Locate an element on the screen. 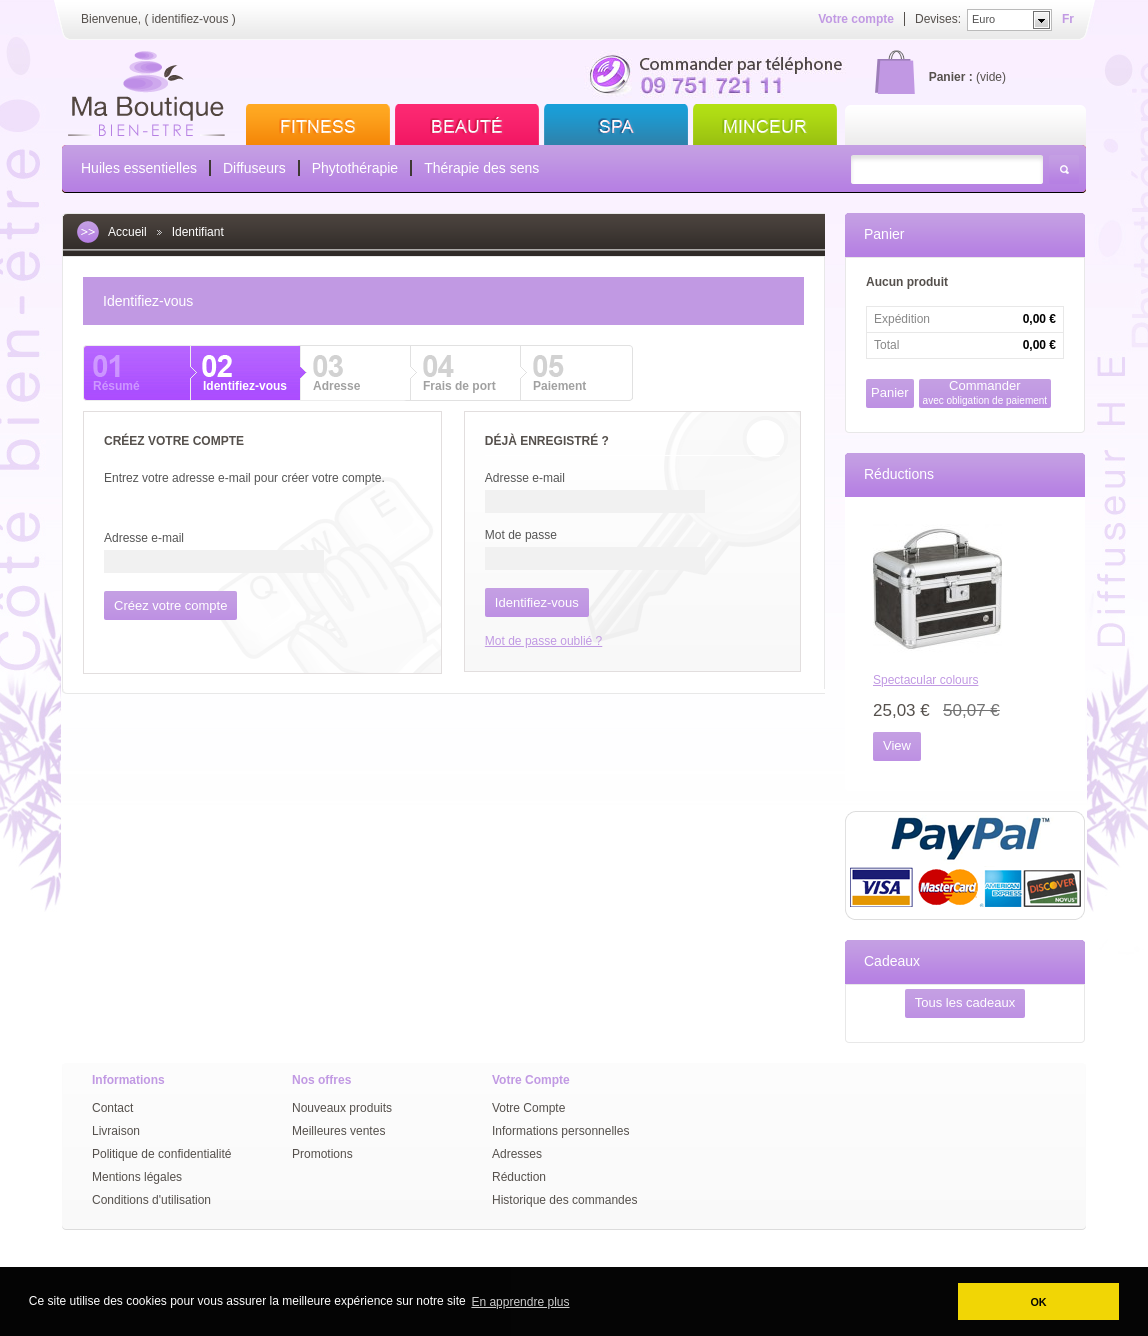 This screenshot has height=1336, width=1148. Panier : is located at coordinates (951, 77).